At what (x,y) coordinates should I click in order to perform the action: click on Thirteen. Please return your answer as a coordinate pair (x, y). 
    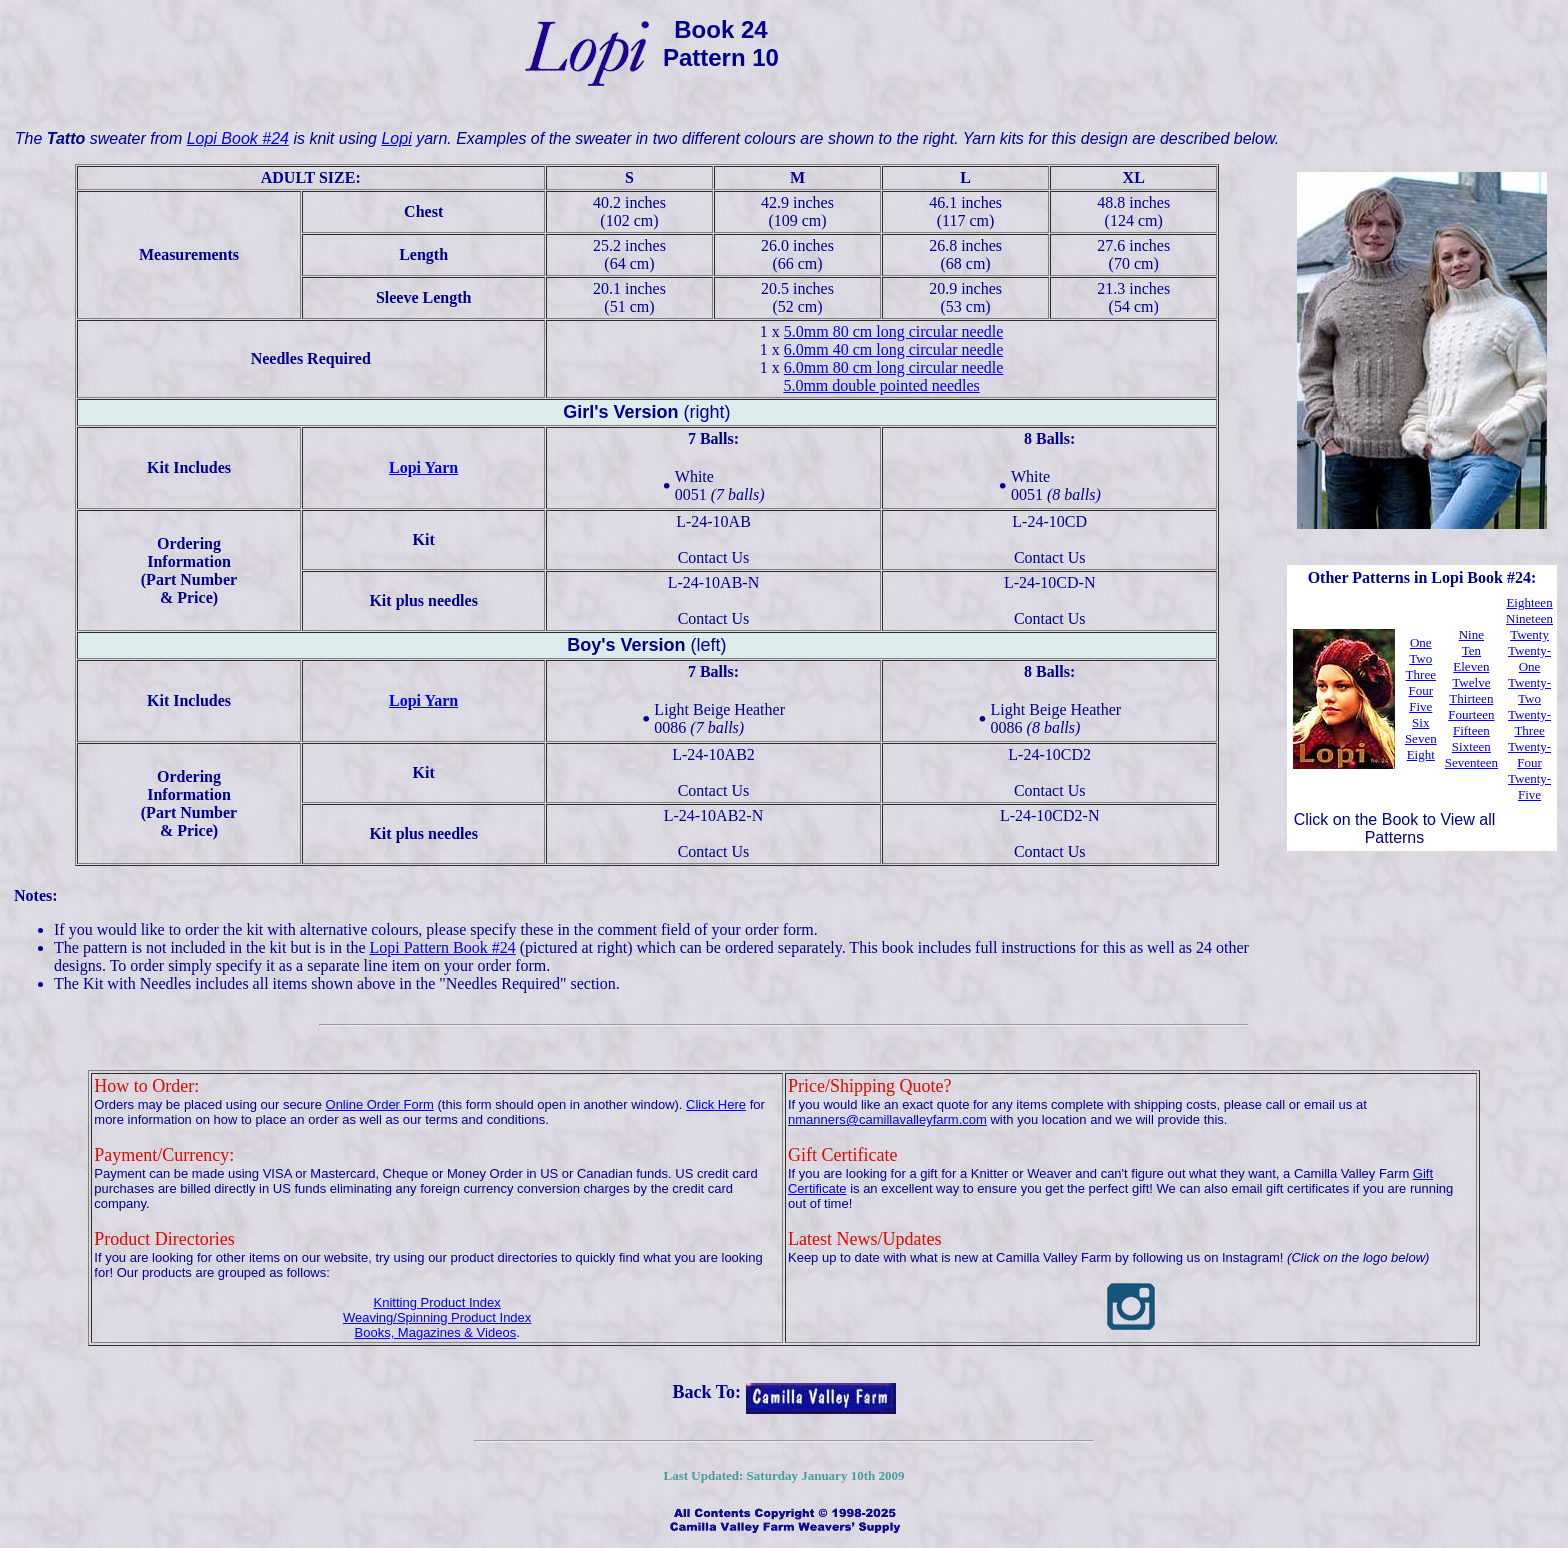
    Looking at the image, I should click on (1471, 698).